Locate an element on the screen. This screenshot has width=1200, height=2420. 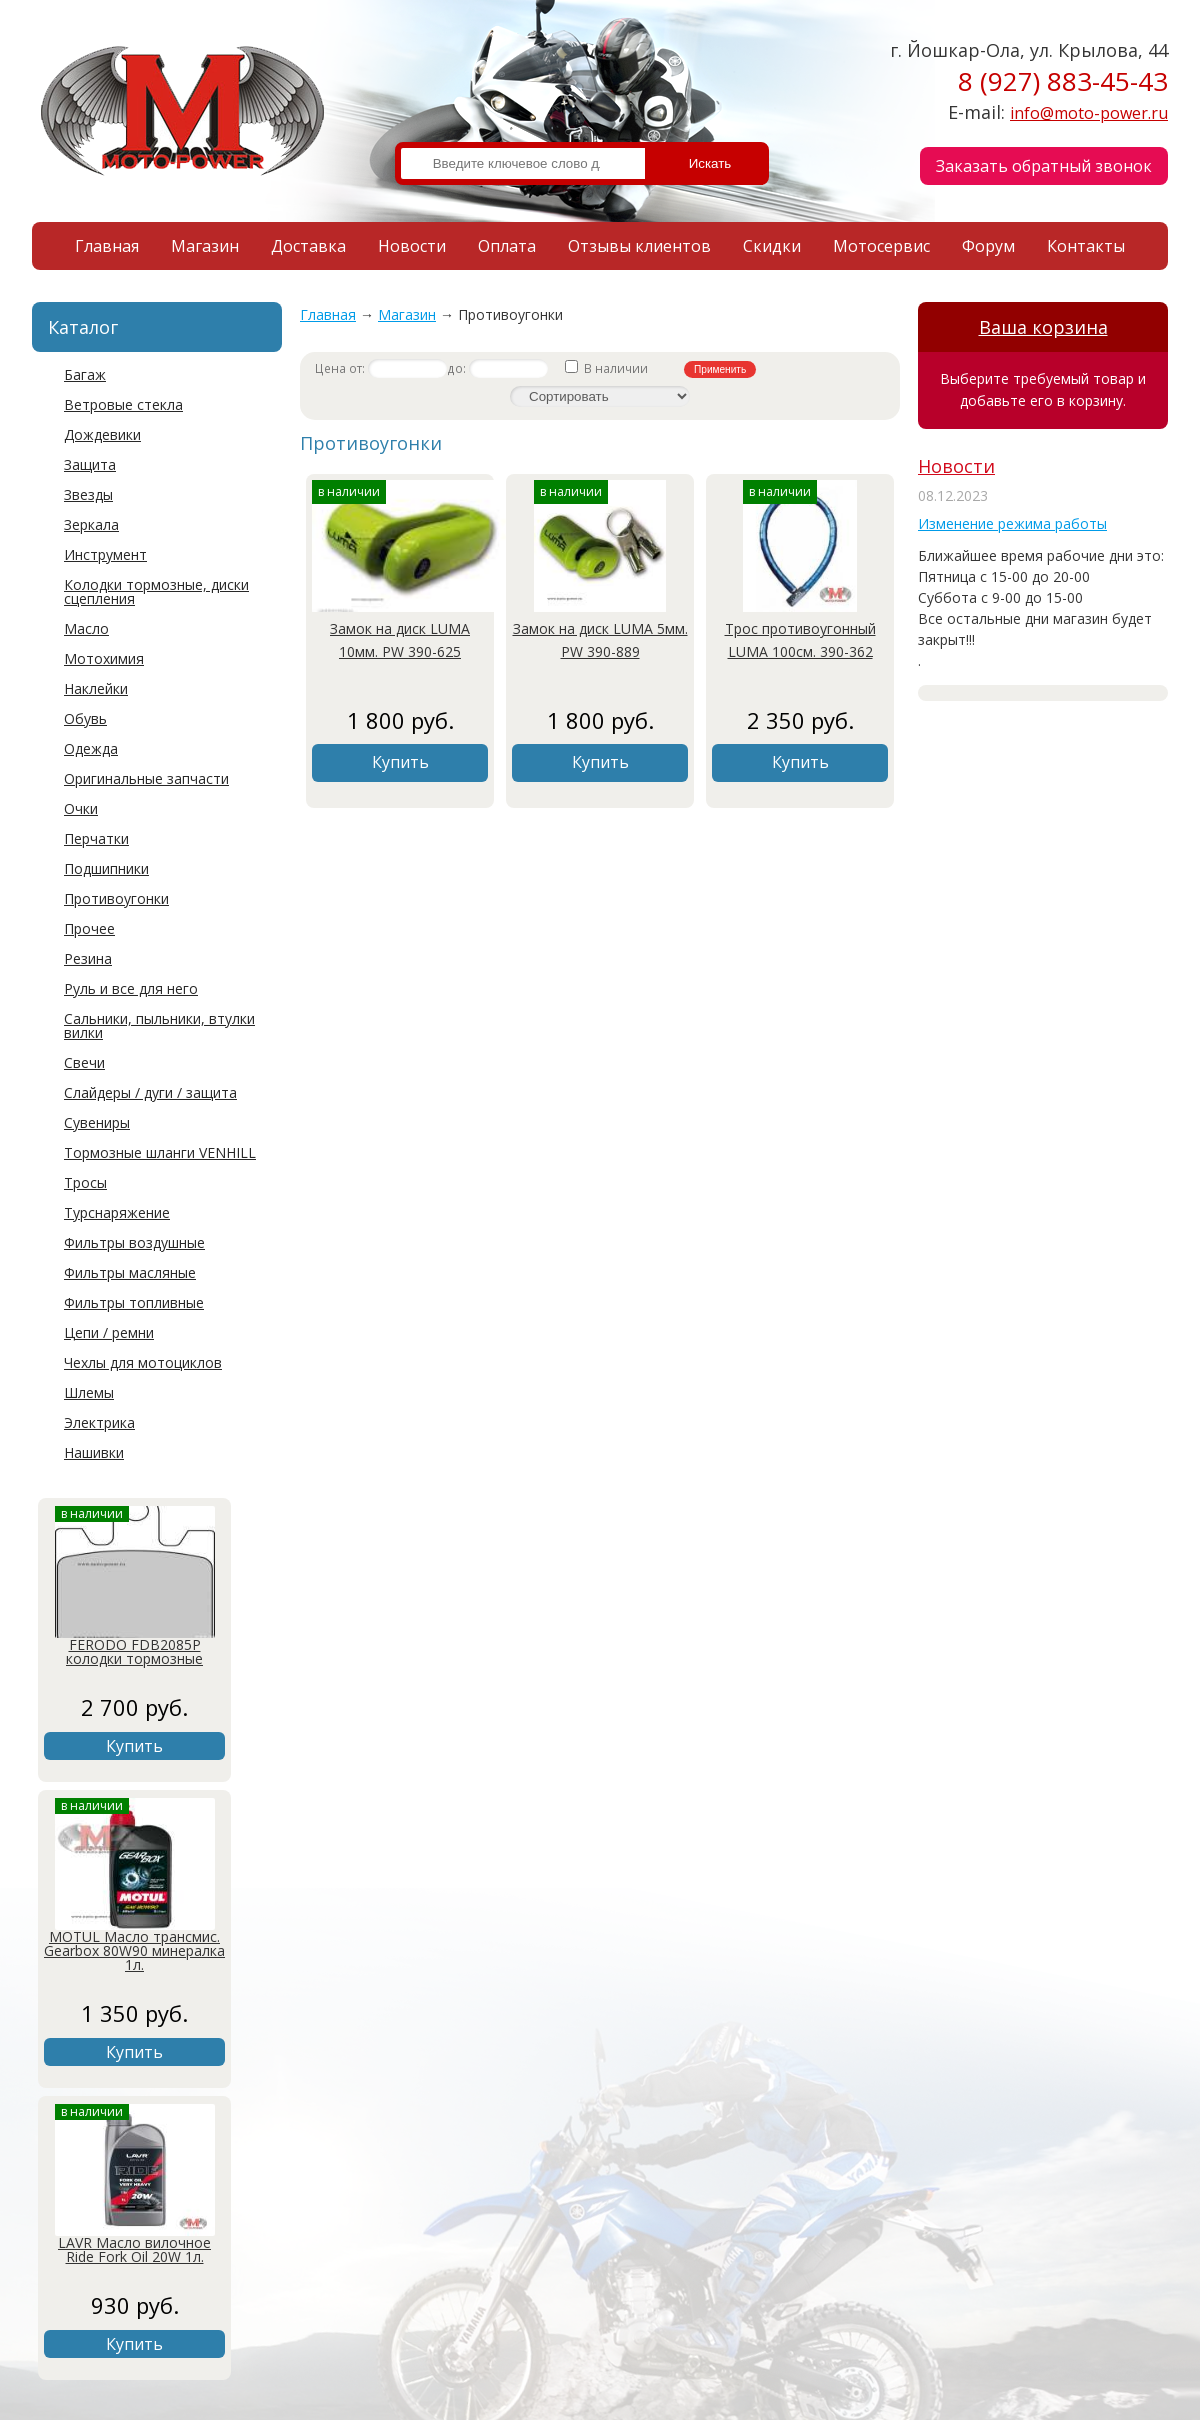
Турснаряжение is located at coordinates (117, 1212).